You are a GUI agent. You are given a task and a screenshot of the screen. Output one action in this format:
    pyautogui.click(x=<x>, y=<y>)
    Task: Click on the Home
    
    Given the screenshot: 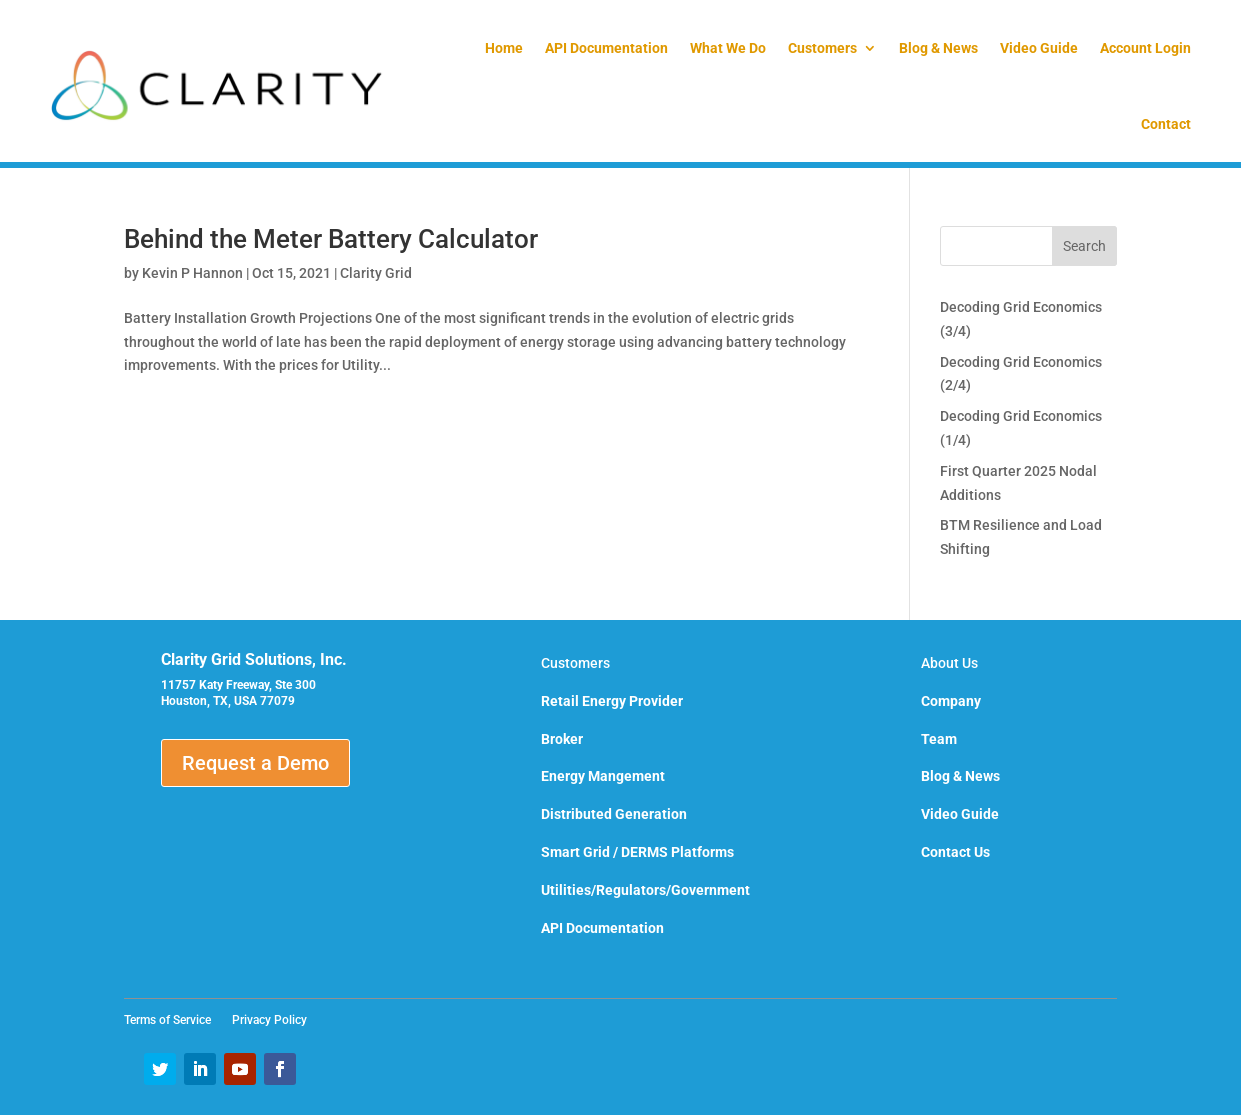 What is the action you would take?
    pyautogui.click(x=504, y=48)
    